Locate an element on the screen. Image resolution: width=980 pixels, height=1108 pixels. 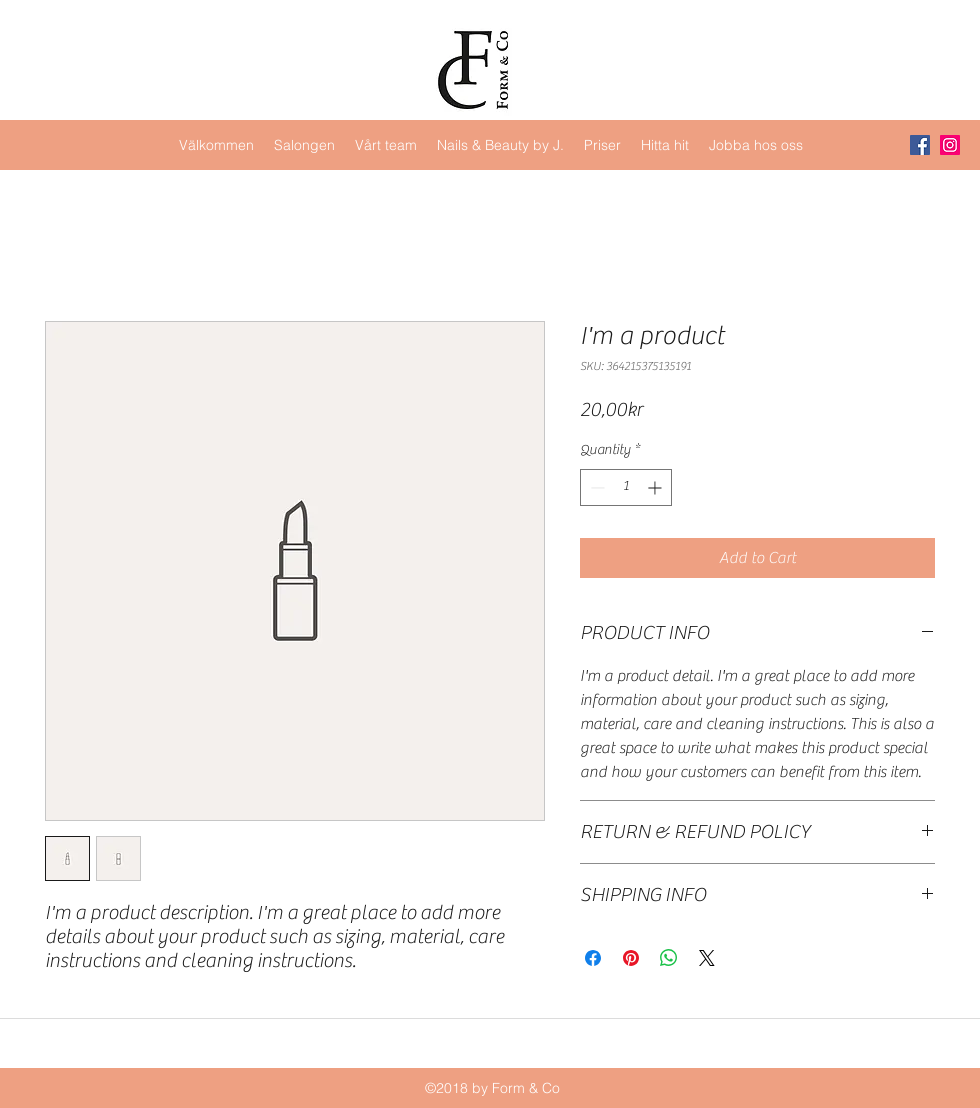
[Share on X] is located at coordinates (707, 958).